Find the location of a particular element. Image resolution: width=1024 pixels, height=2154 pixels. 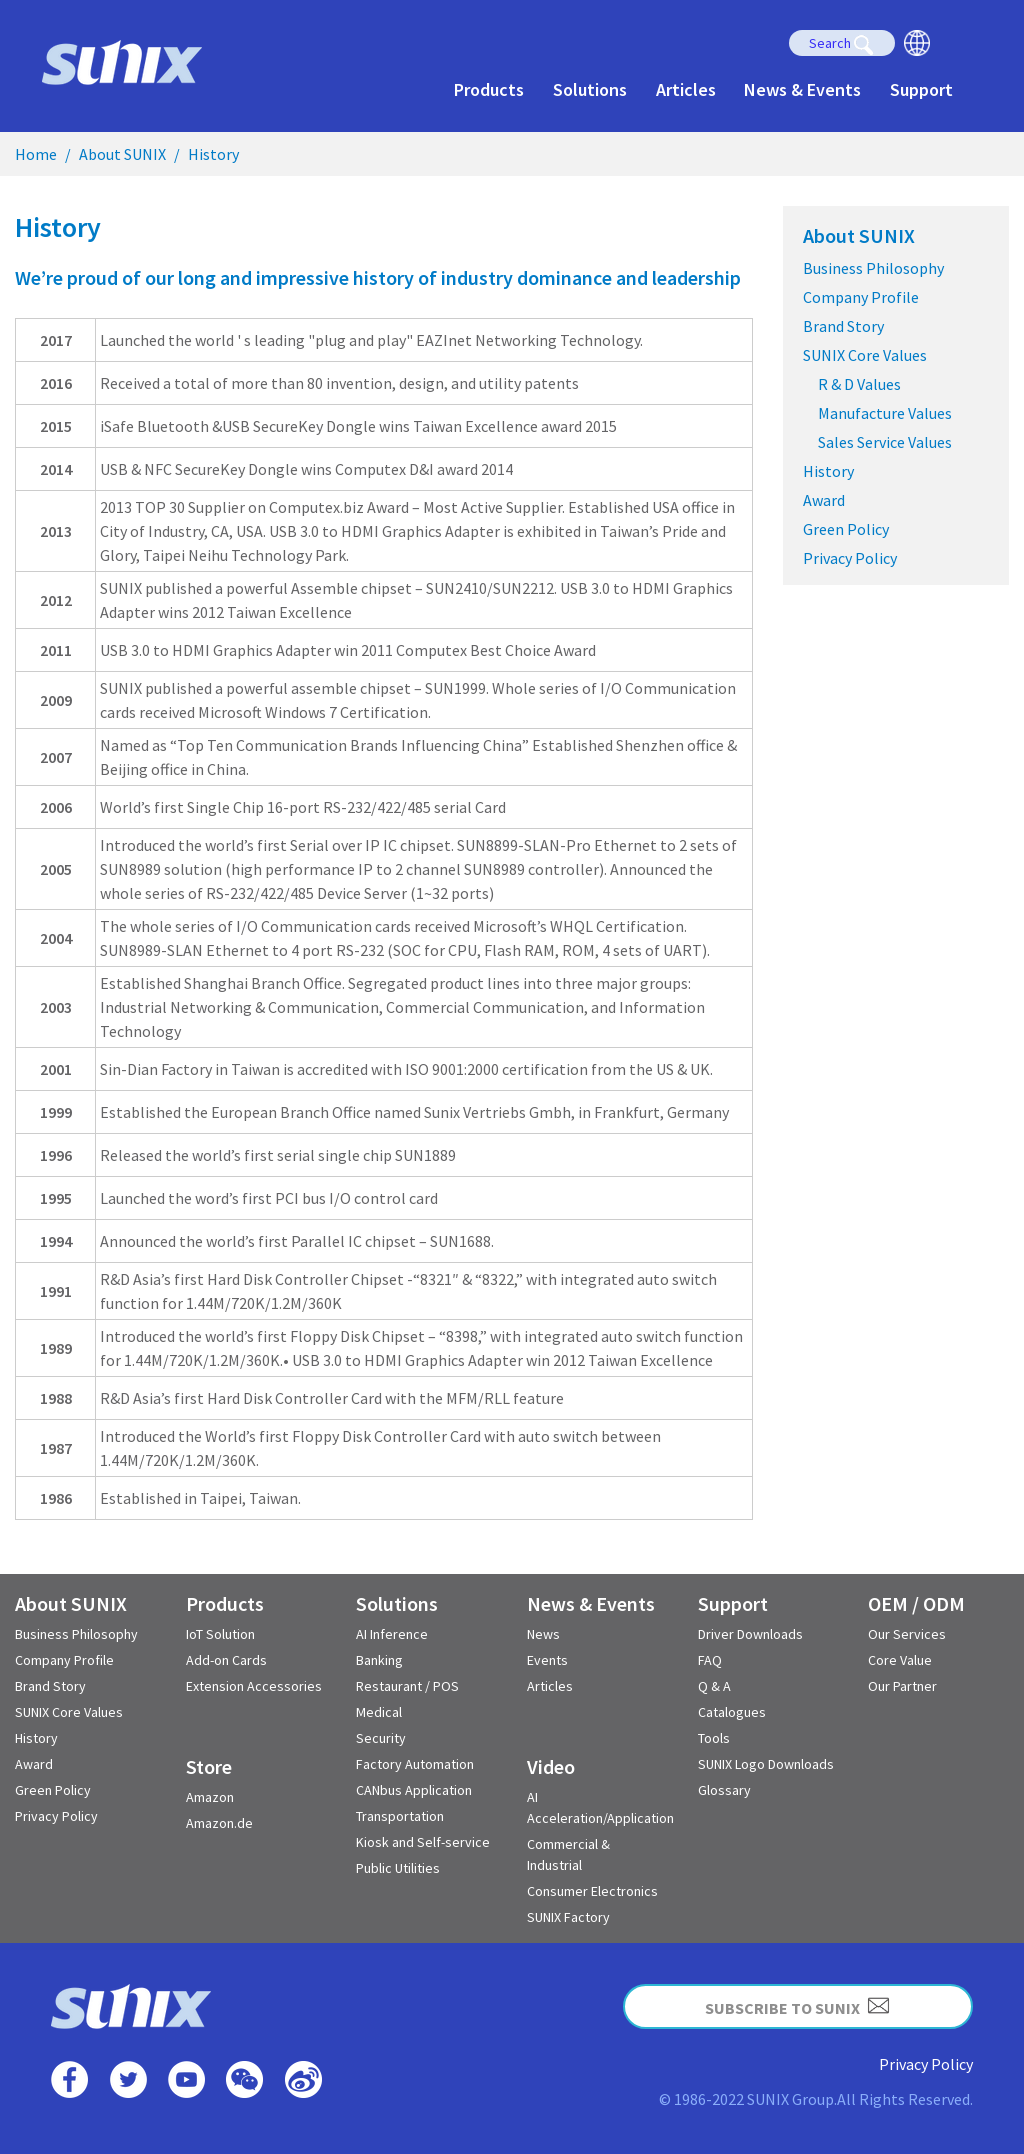

Search is located at coordinates (841, 44).